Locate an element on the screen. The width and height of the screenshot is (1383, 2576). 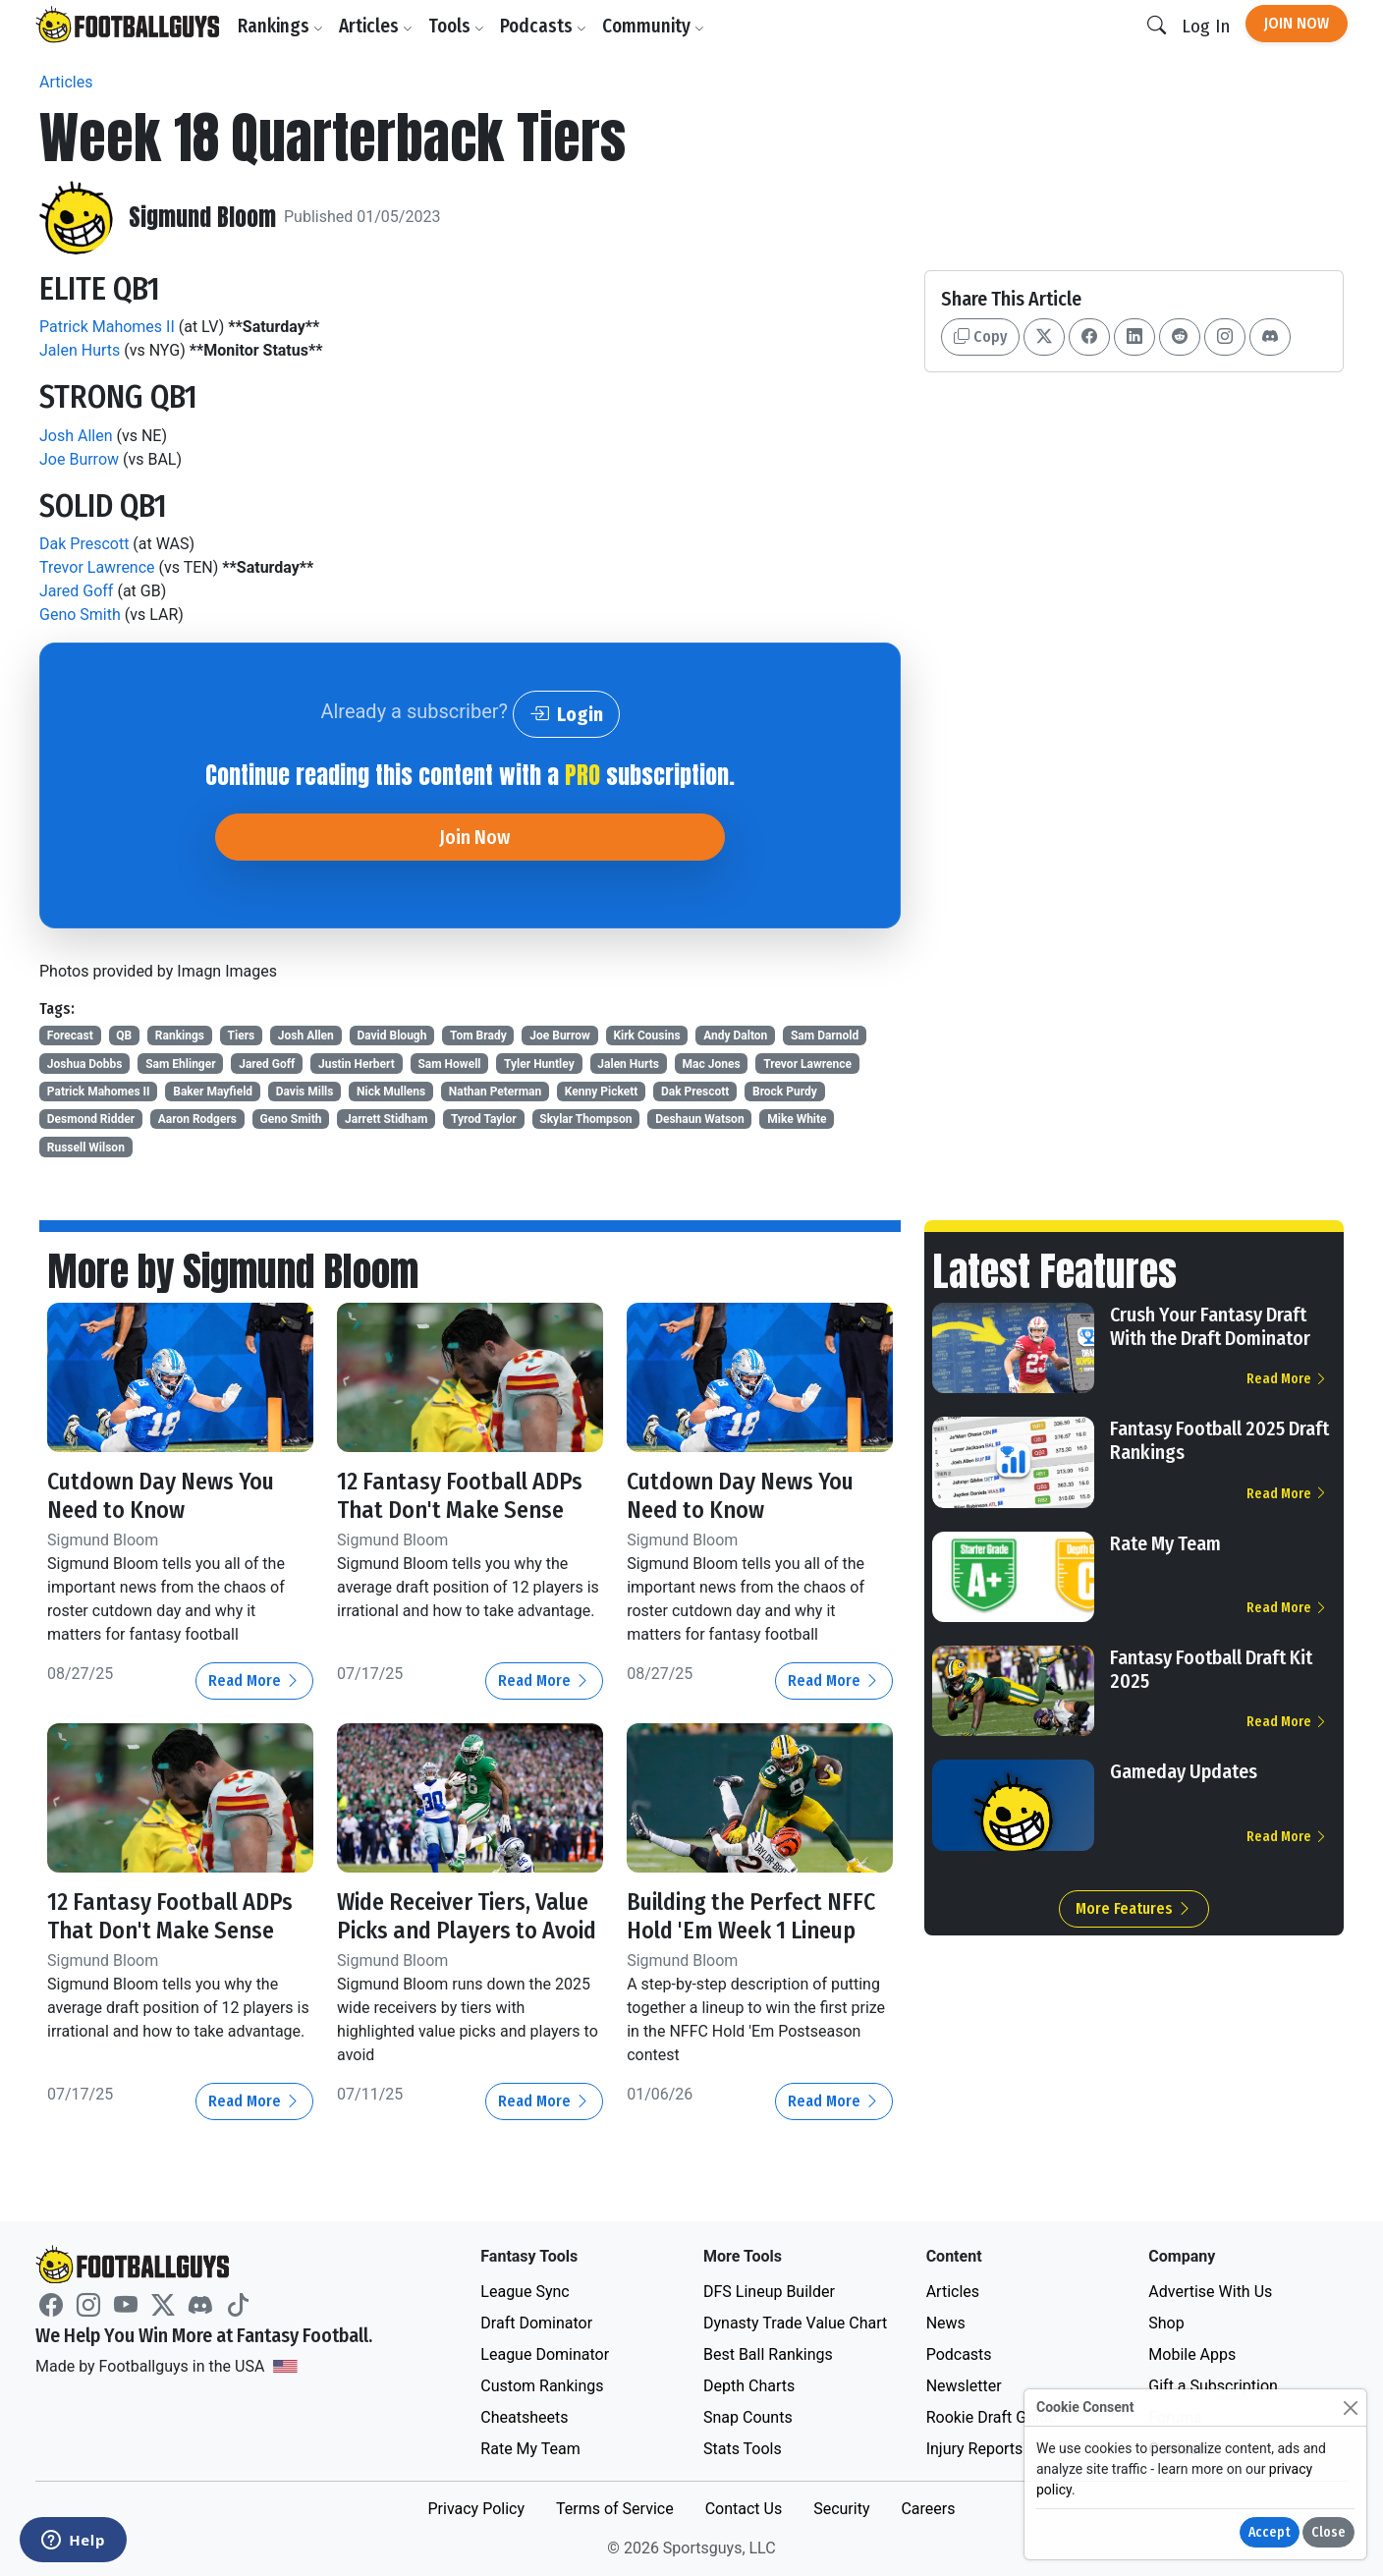
Sigmund Bloom is located at coordinates (202, 217).